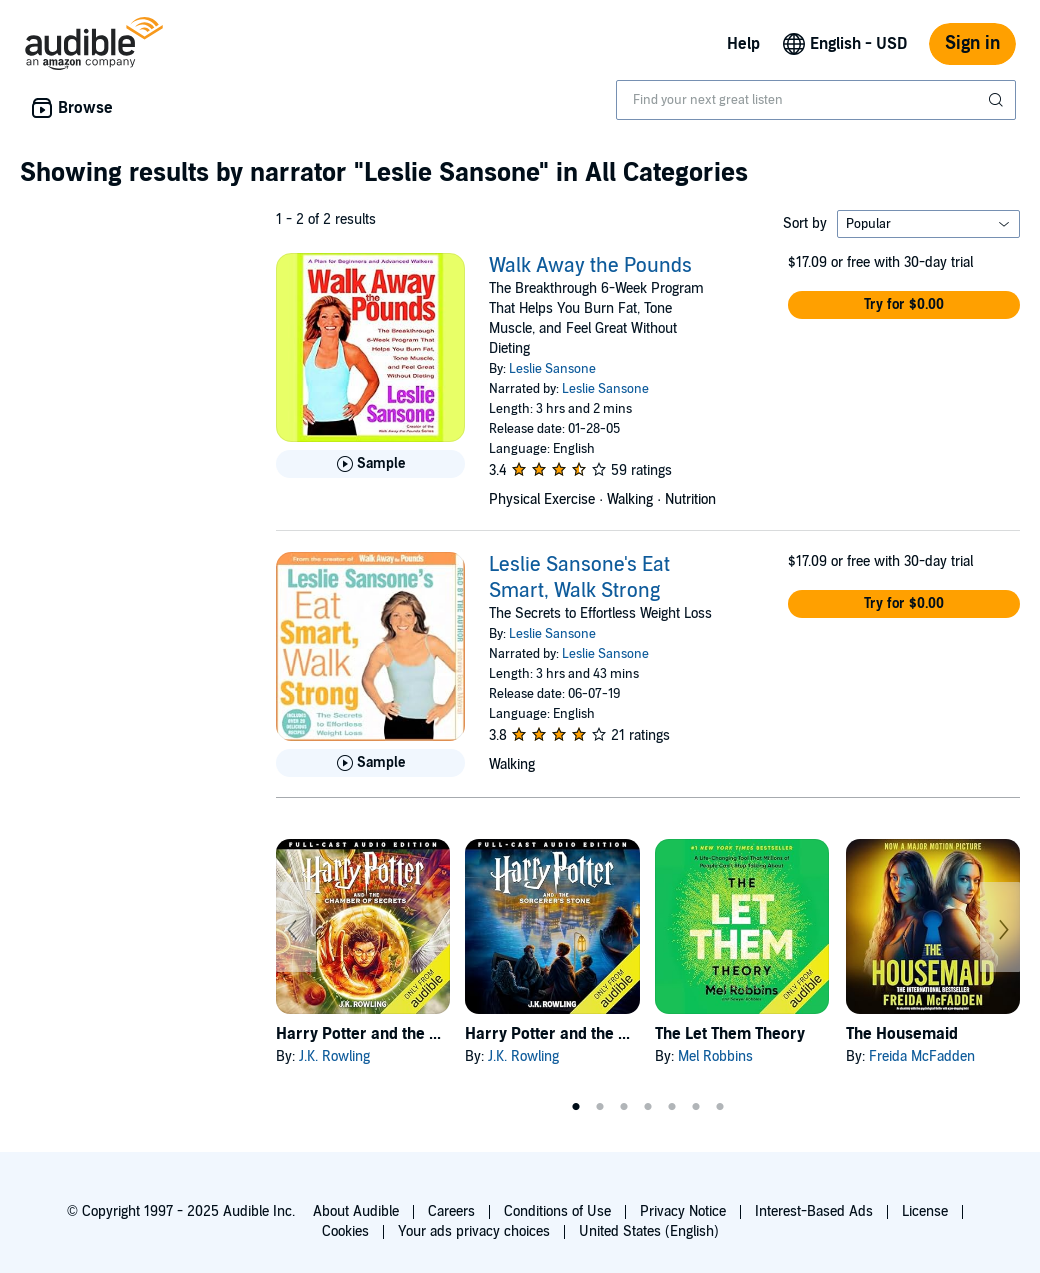 This screenshot has width=1040, height=1273. I want to click on 7 [tab], so click(720, 1107).